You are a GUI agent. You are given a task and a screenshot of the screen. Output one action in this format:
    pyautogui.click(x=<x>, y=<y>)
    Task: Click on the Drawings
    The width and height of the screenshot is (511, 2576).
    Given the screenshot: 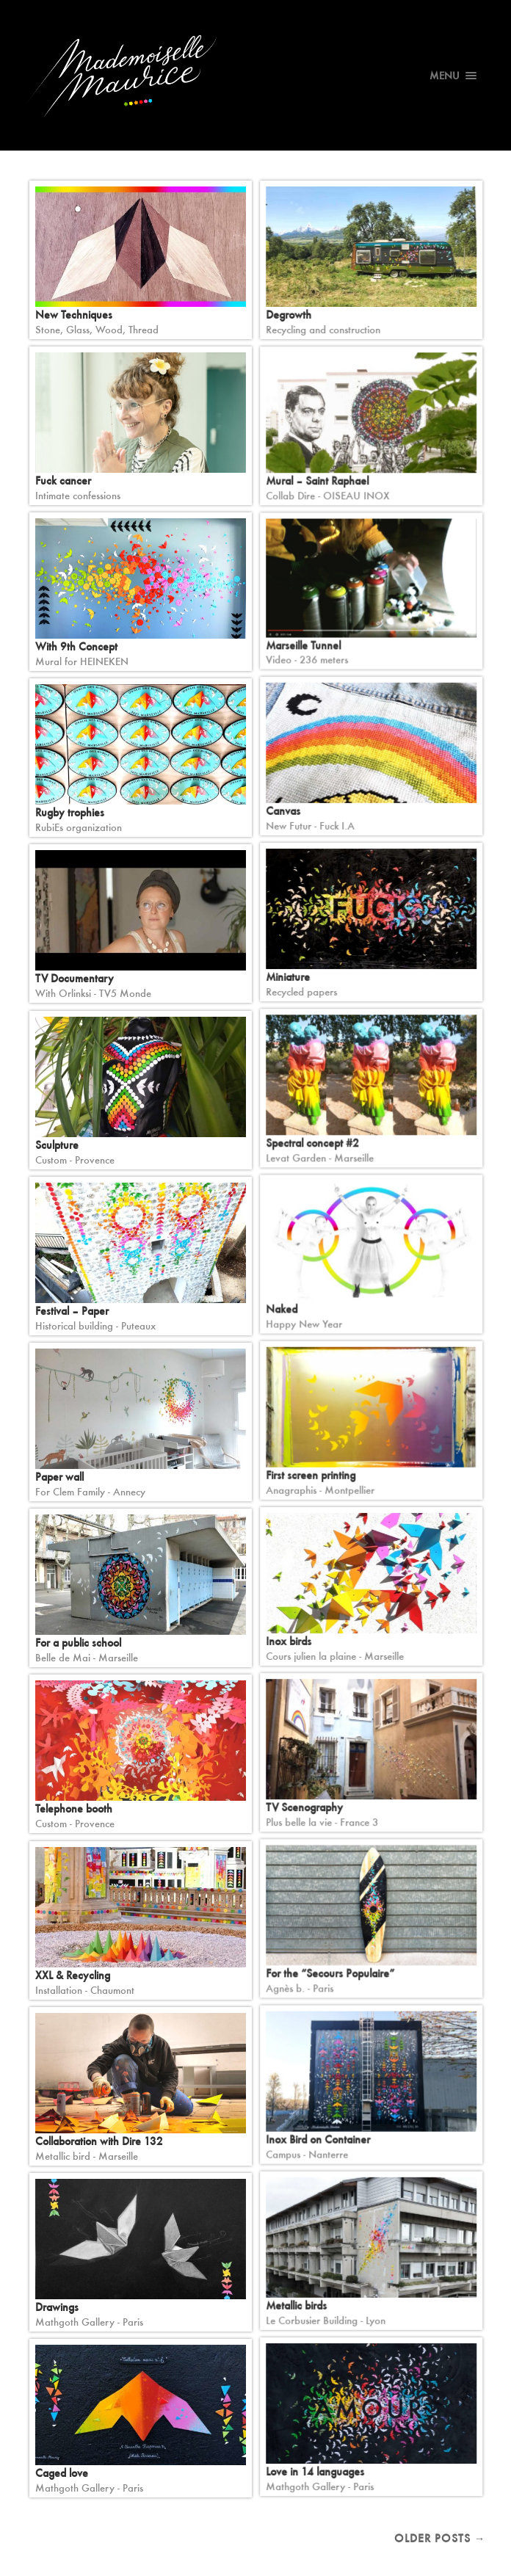 What is the action you would take?
    pyautogui.click(x=57, y=2307)
    